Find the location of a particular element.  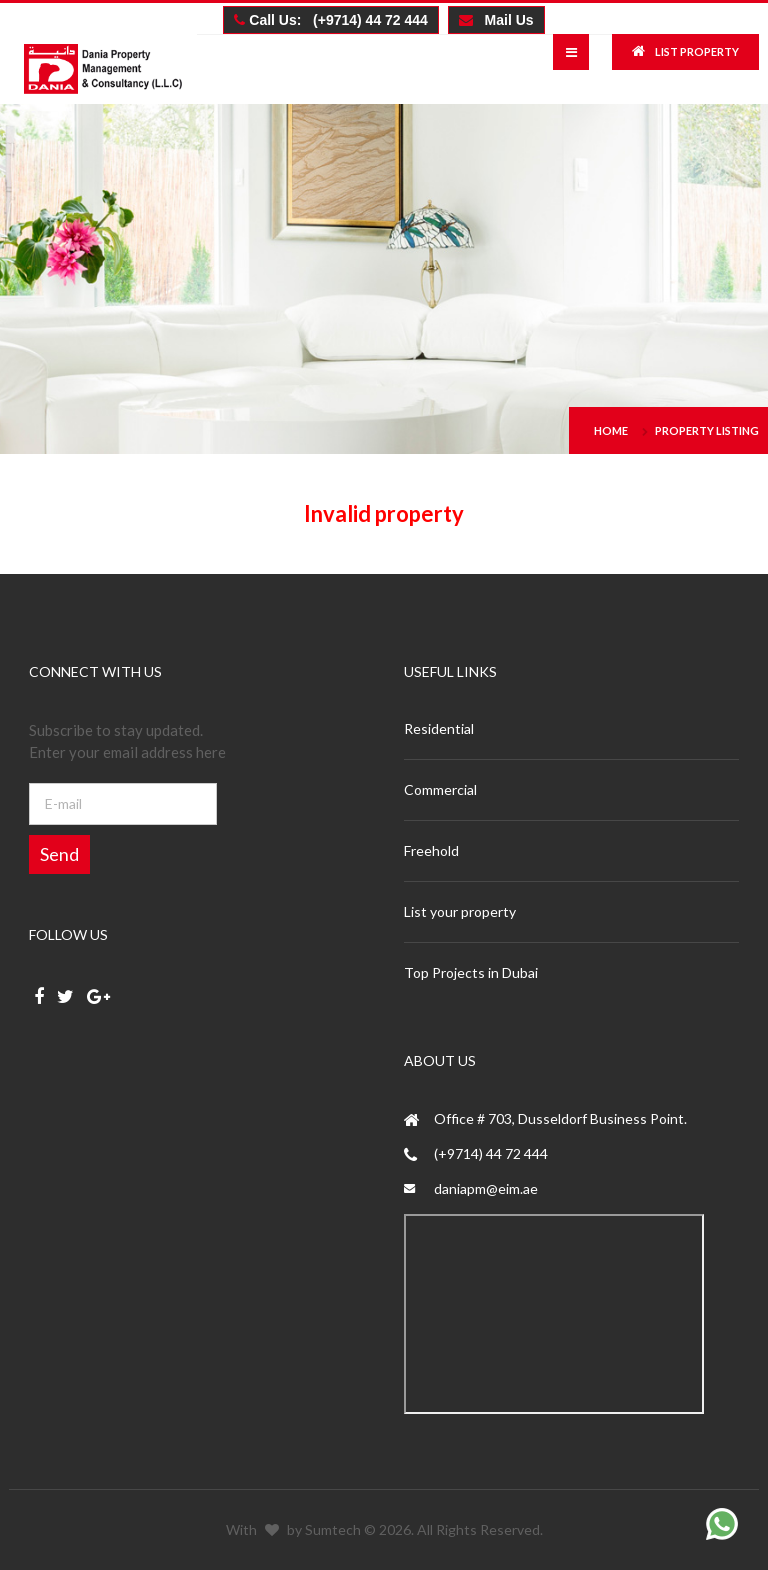

daniapm@eim.ae is located at coordinates (486, 1188).